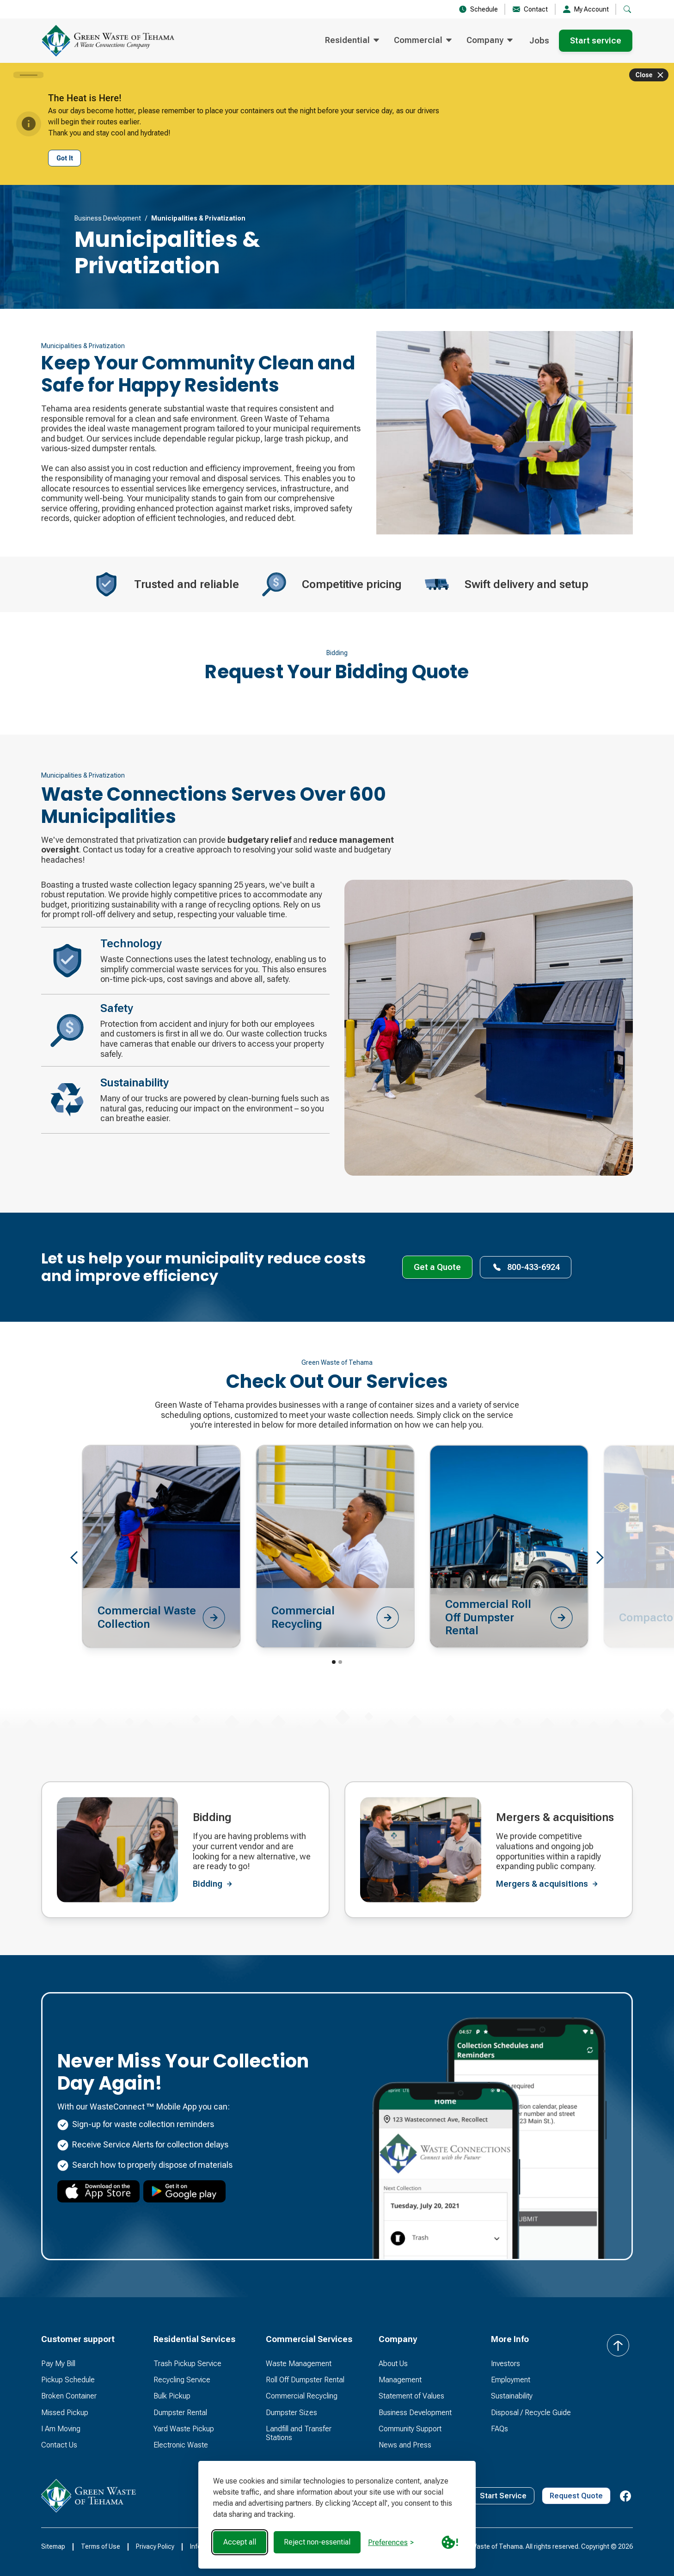 This screenshot has width=674, height=2576. Describe the element at coordinates (305, 2379) in the screenshot. I see `Roll Off Dumpster Rental` at that location.